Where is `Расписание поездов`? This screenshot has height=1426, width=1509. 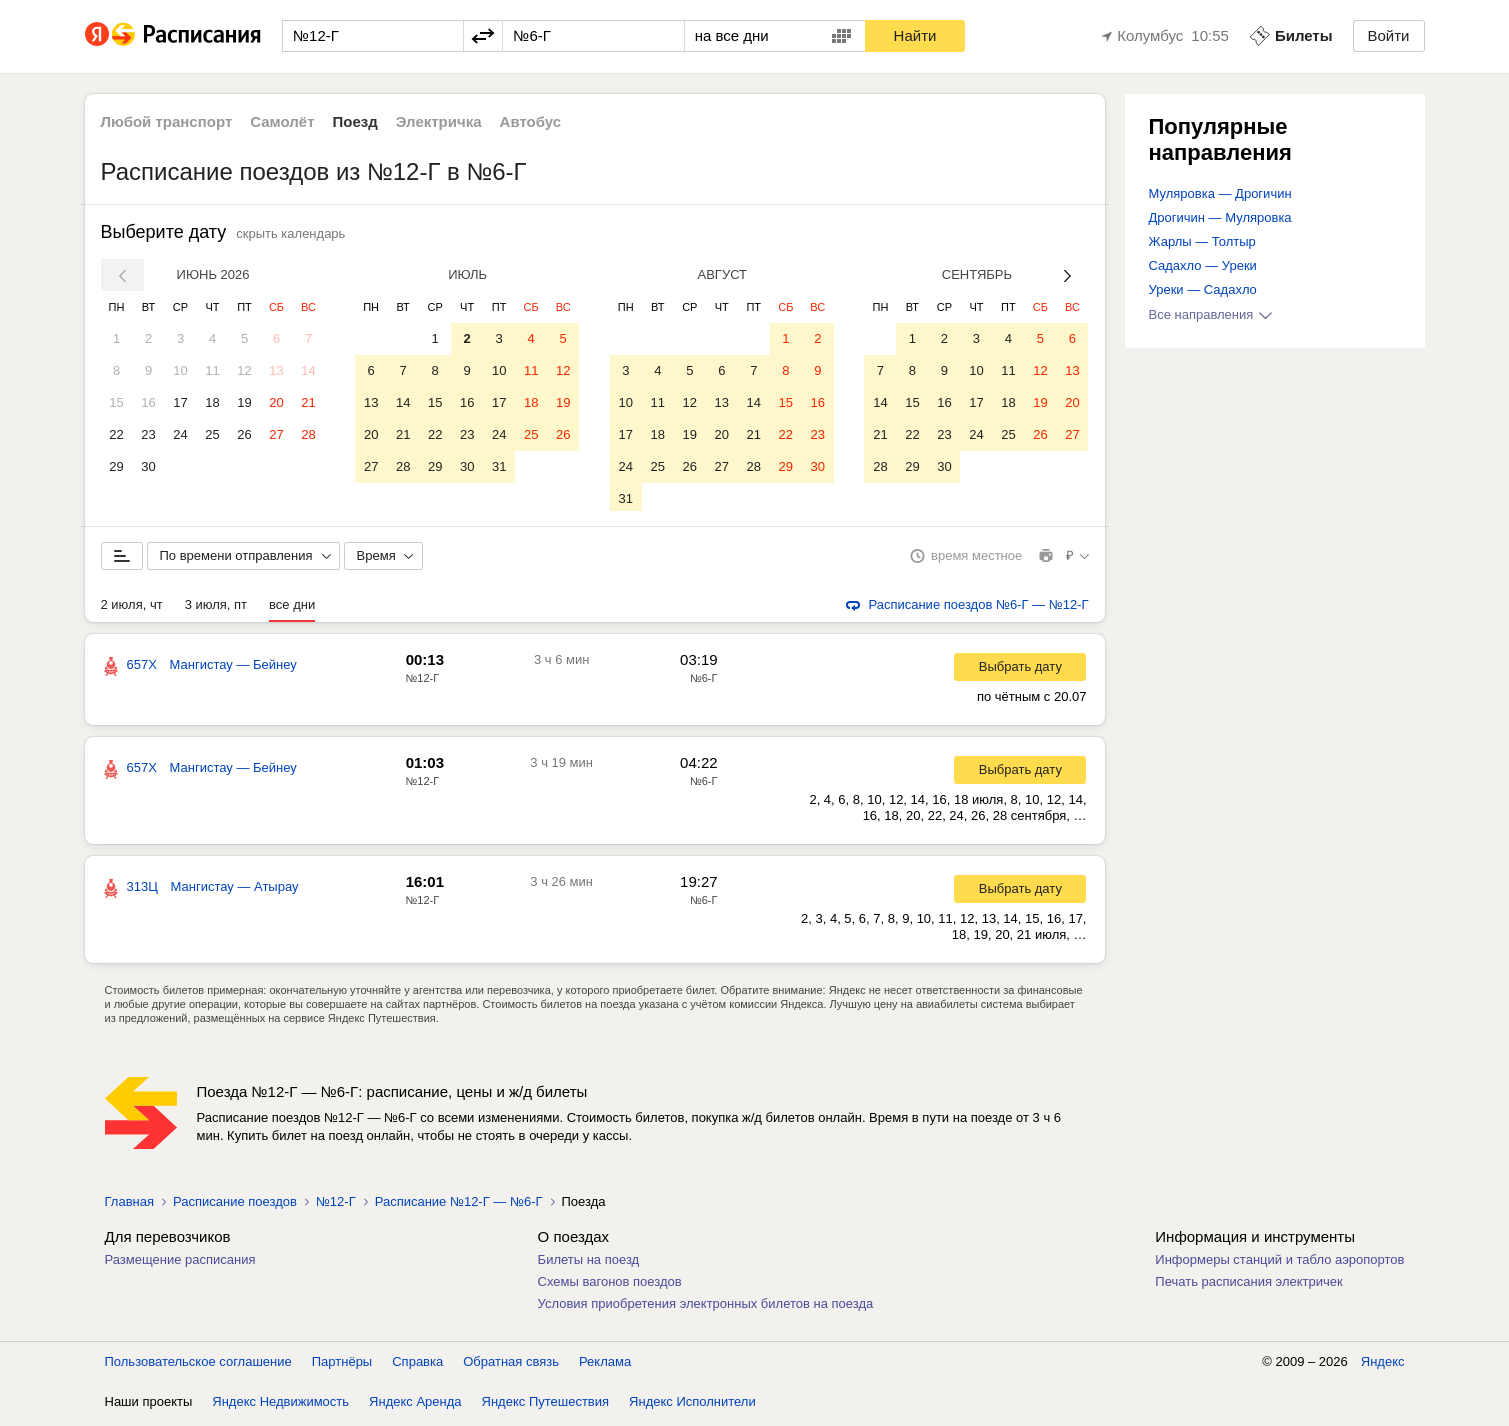
Расписание поездов is located at coordinates (235, 1205).